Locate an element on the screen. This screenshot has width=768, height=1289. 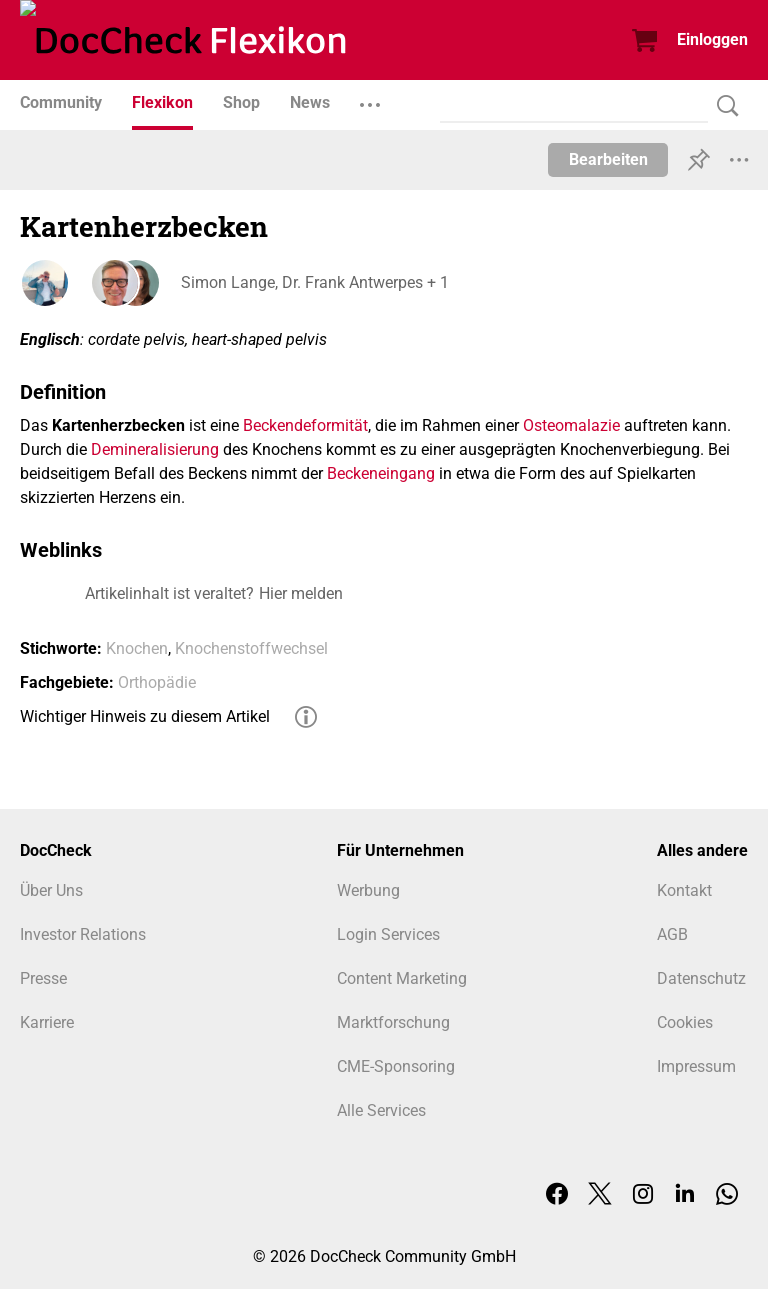
Orthopädie is located at coordinates (157, 682).